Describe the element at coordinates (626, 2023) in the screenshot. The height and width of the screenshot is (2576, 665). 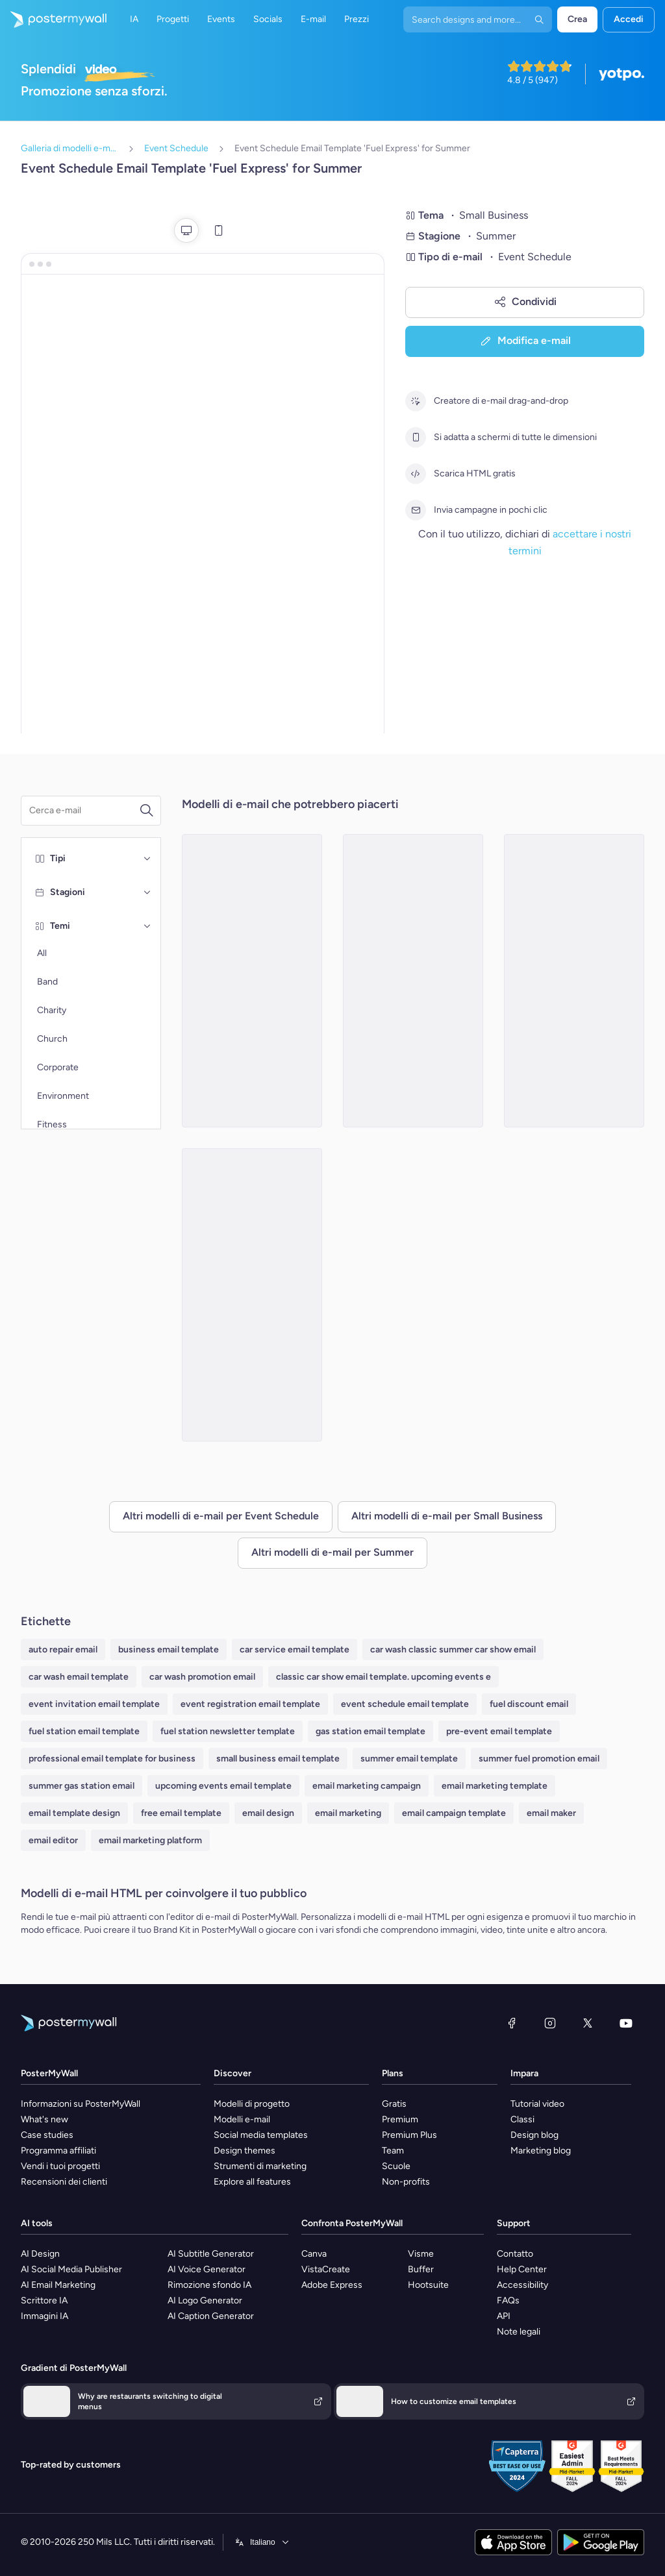
I see `[YouTube]` at that location.